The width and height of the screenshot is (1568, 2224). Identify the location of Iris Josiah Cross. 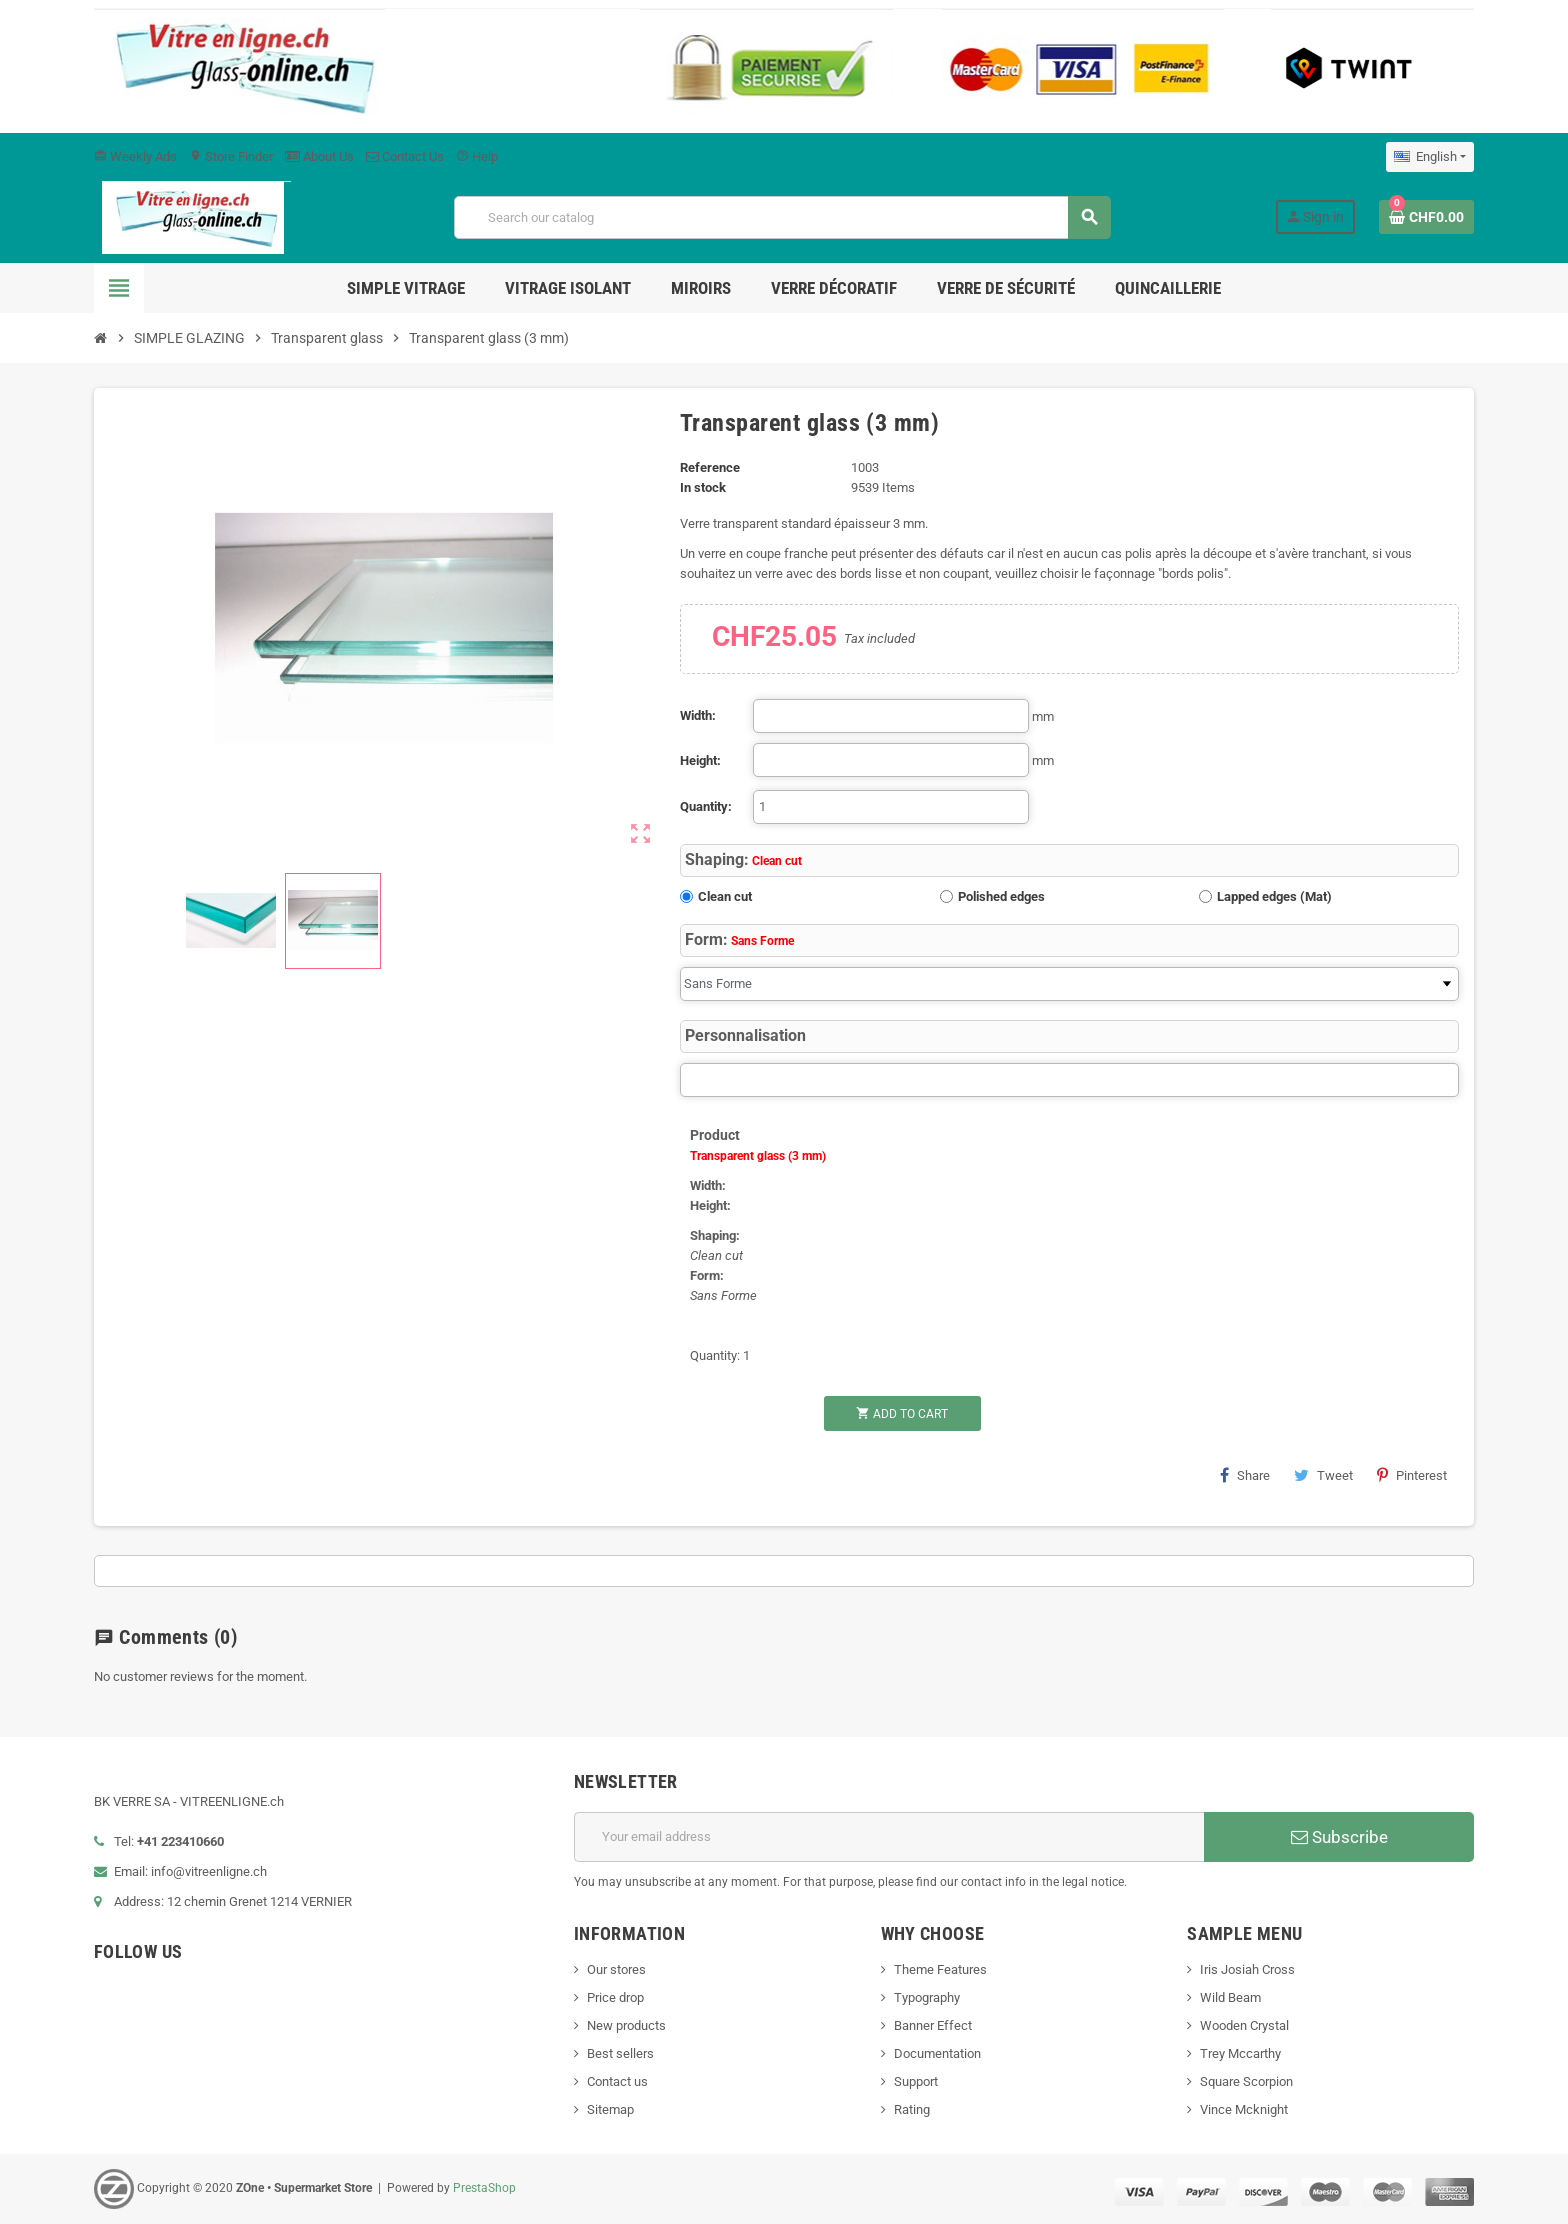
(1247, 1969).